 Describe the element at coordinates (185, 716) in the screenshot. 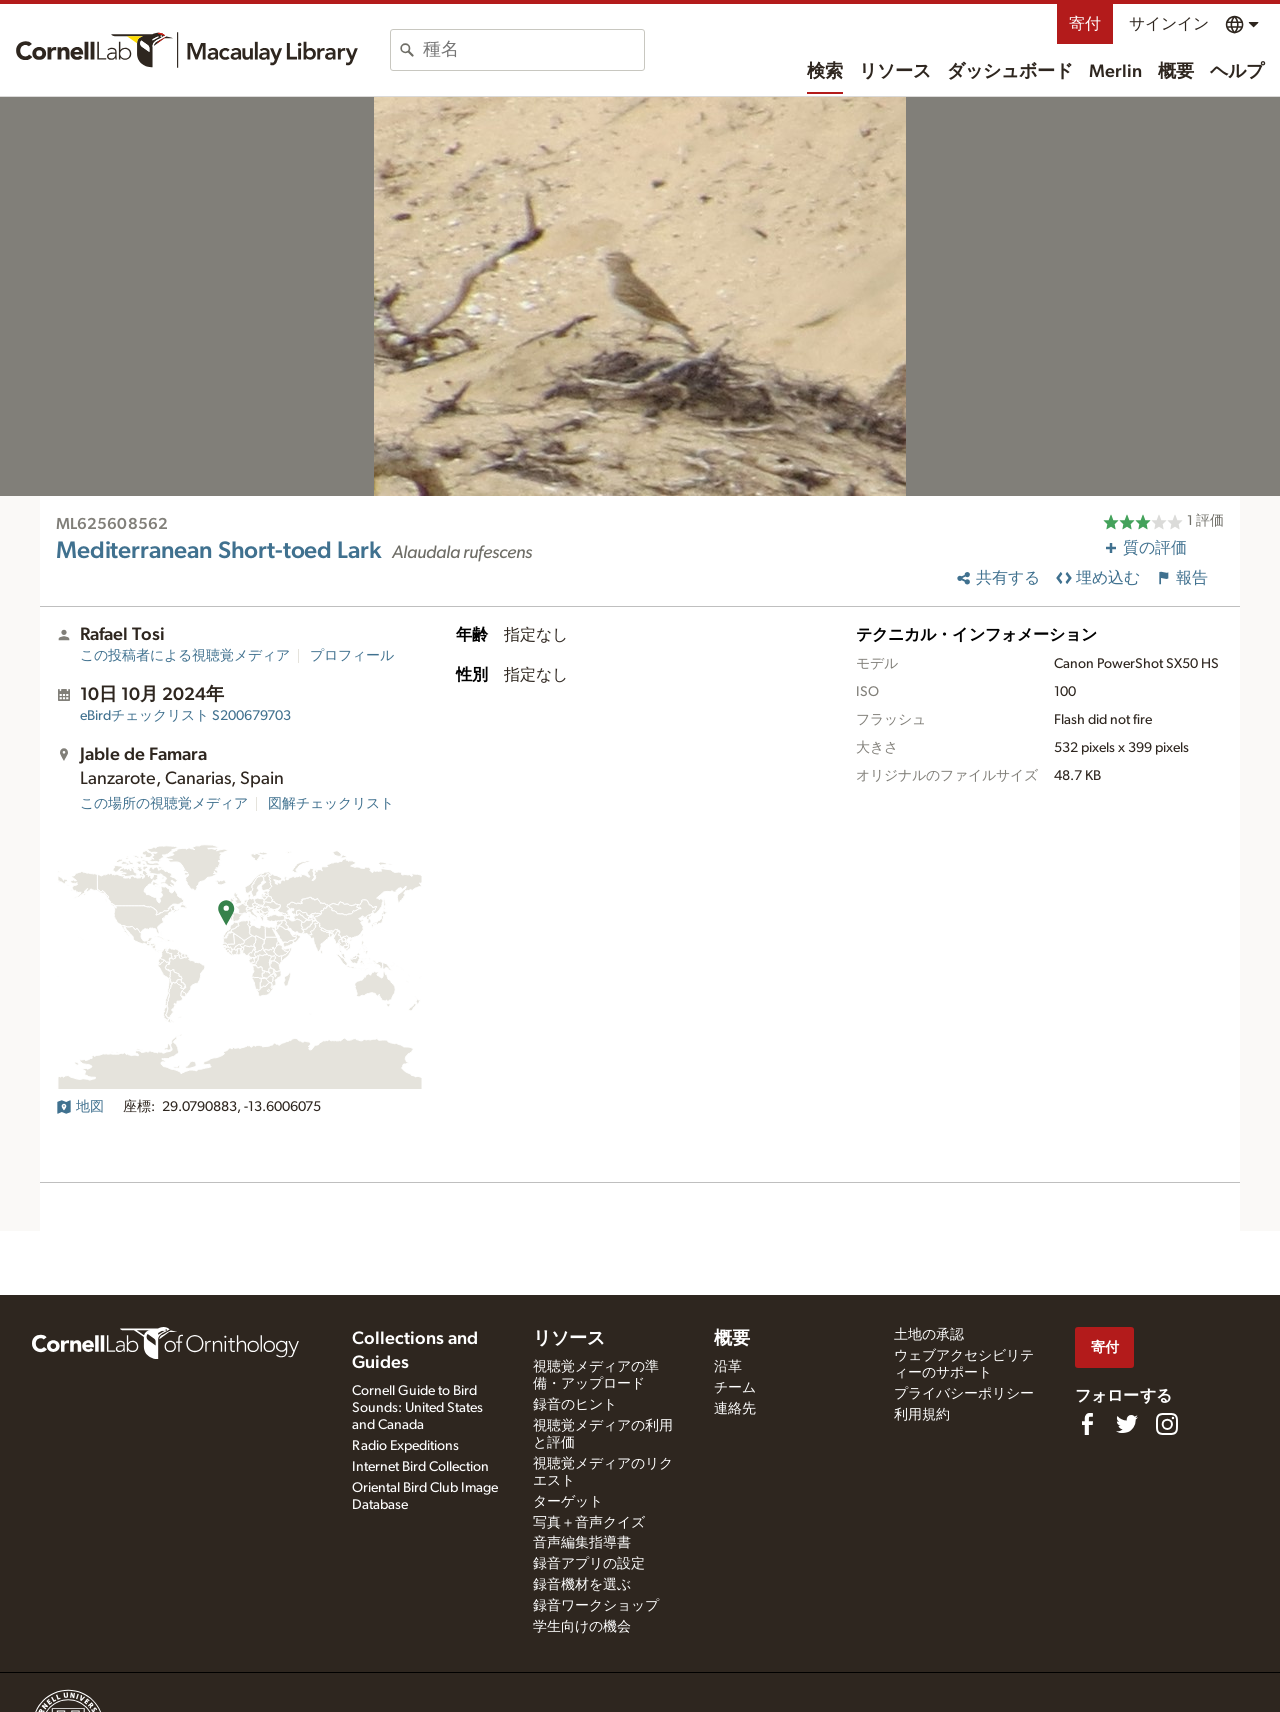

I see `S200679703` at that location.